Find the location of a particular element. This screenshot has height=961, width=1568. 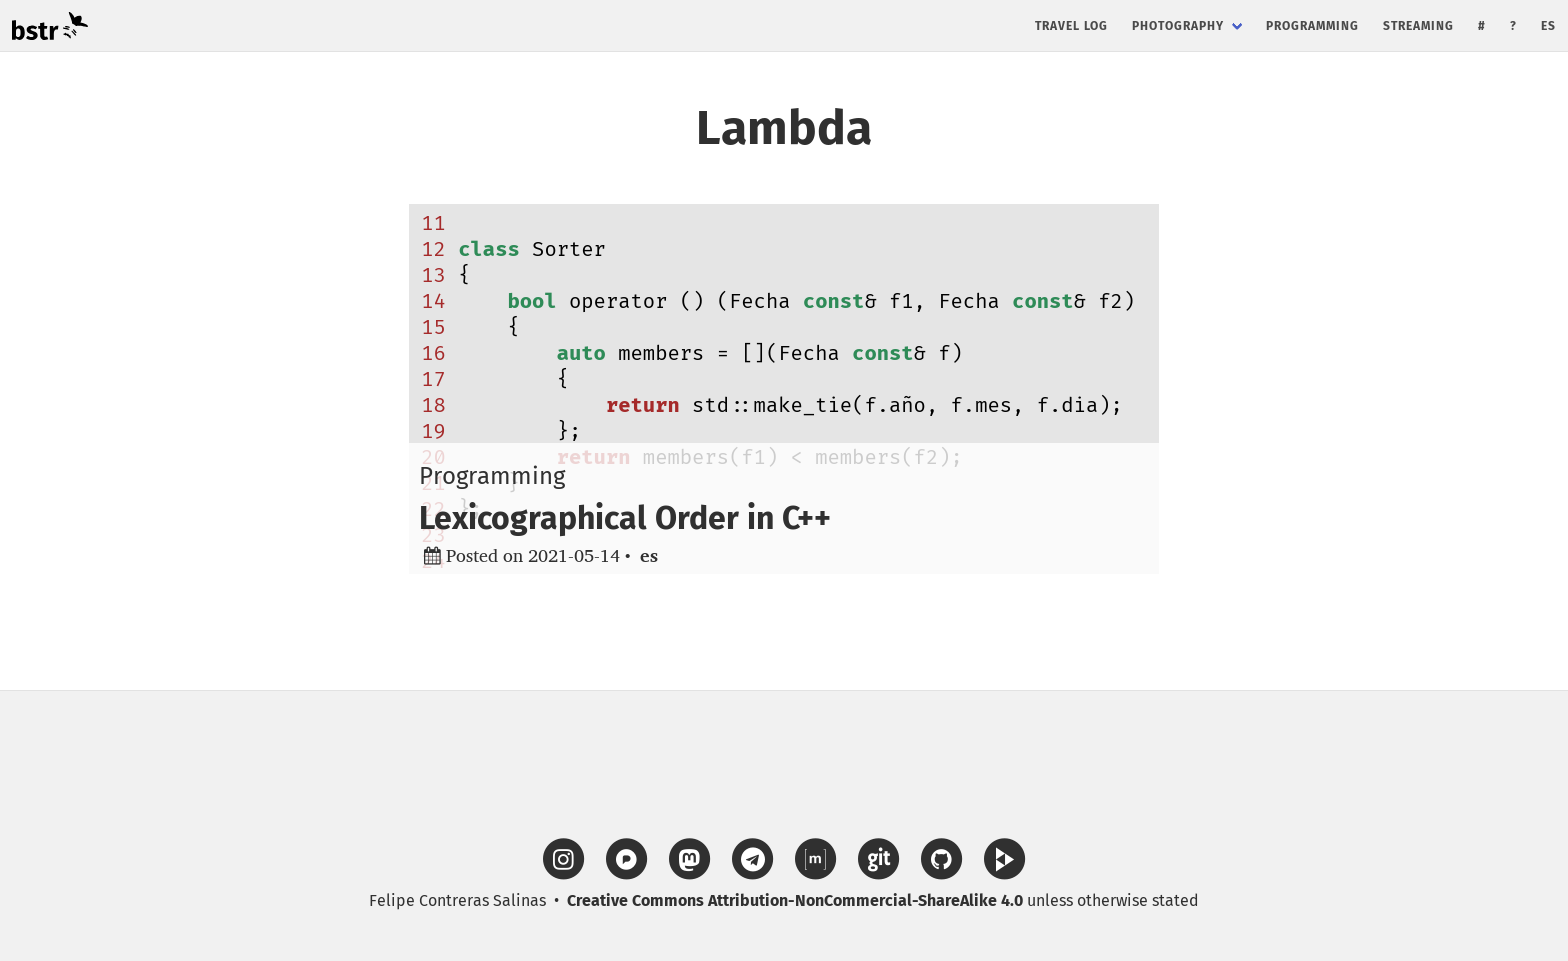

Photography is located at coordinates (1178, 26).